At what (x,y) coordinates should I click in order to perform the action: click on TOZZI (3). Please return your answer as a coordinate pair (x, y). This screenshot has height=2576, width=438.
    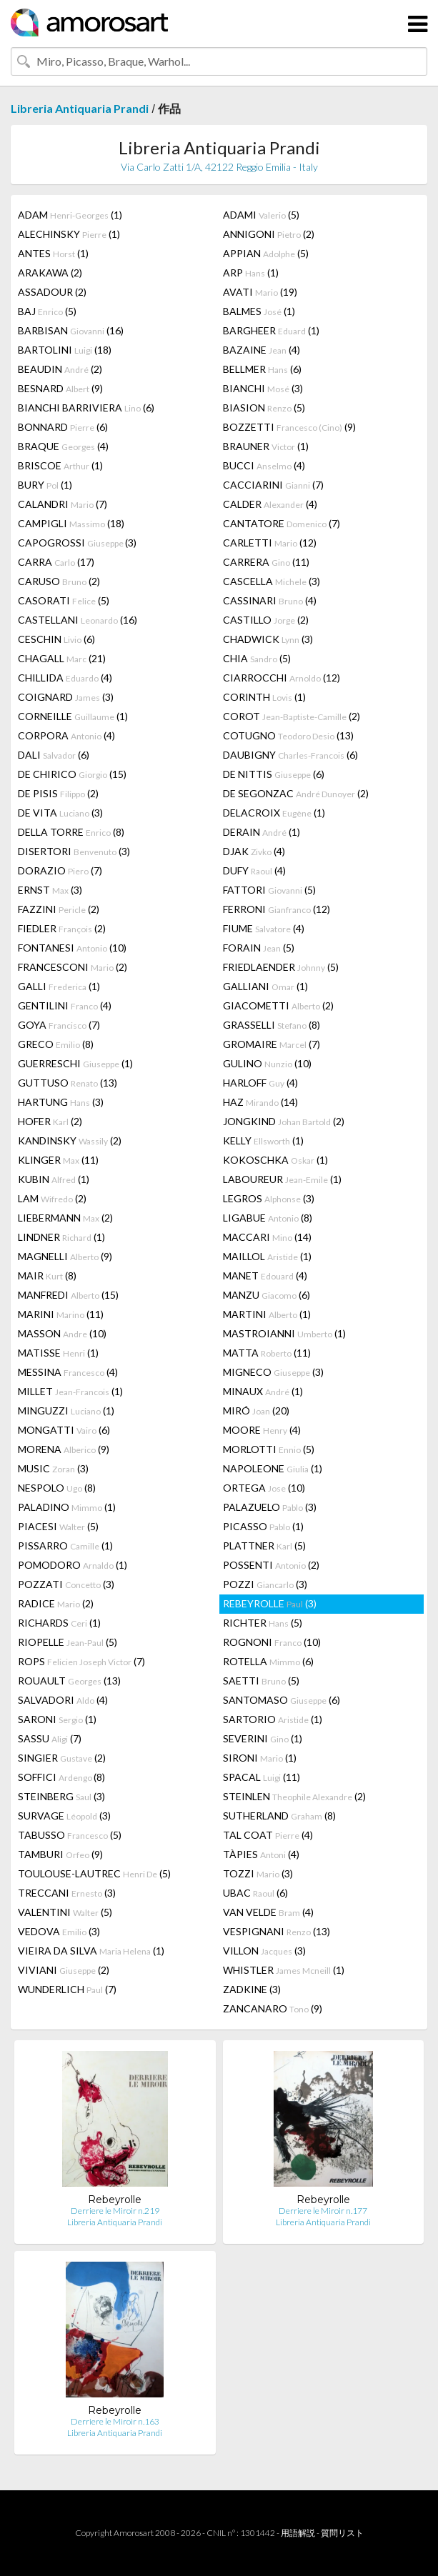
    Looking at the image, I should click on (258, 1873).